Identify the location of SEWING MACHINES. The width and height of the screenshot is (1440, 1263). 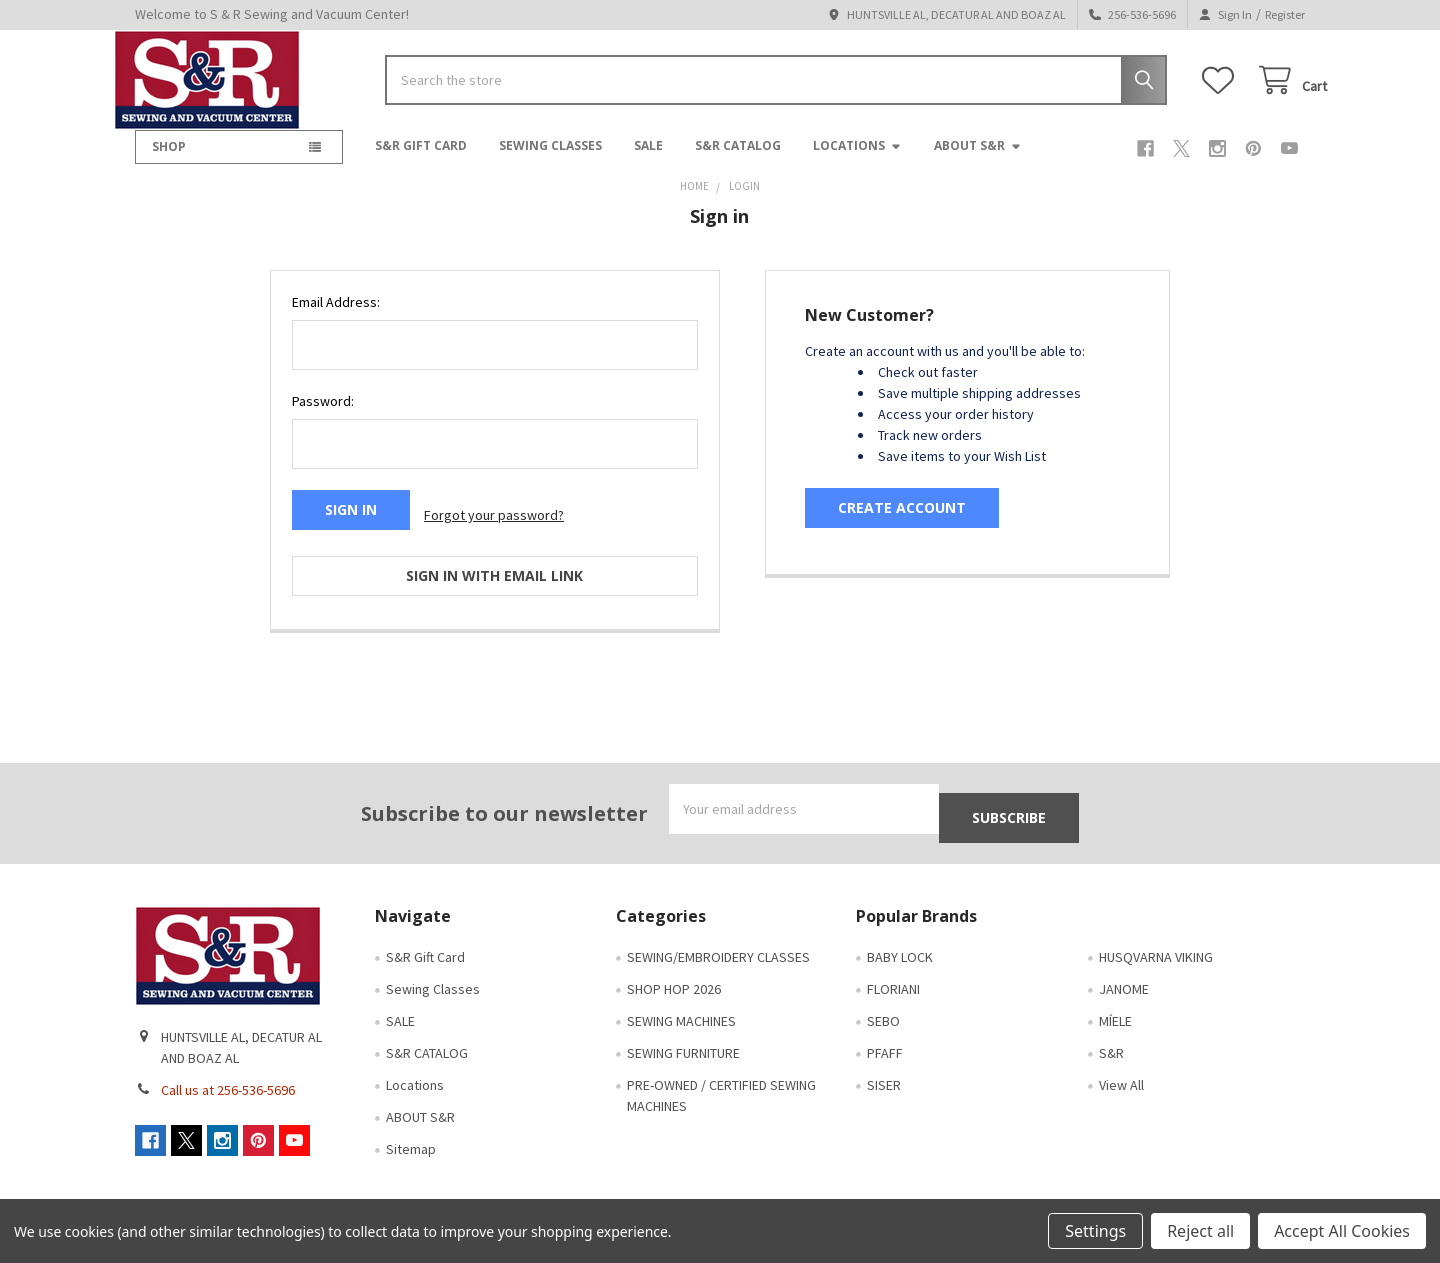
(681, 1004).